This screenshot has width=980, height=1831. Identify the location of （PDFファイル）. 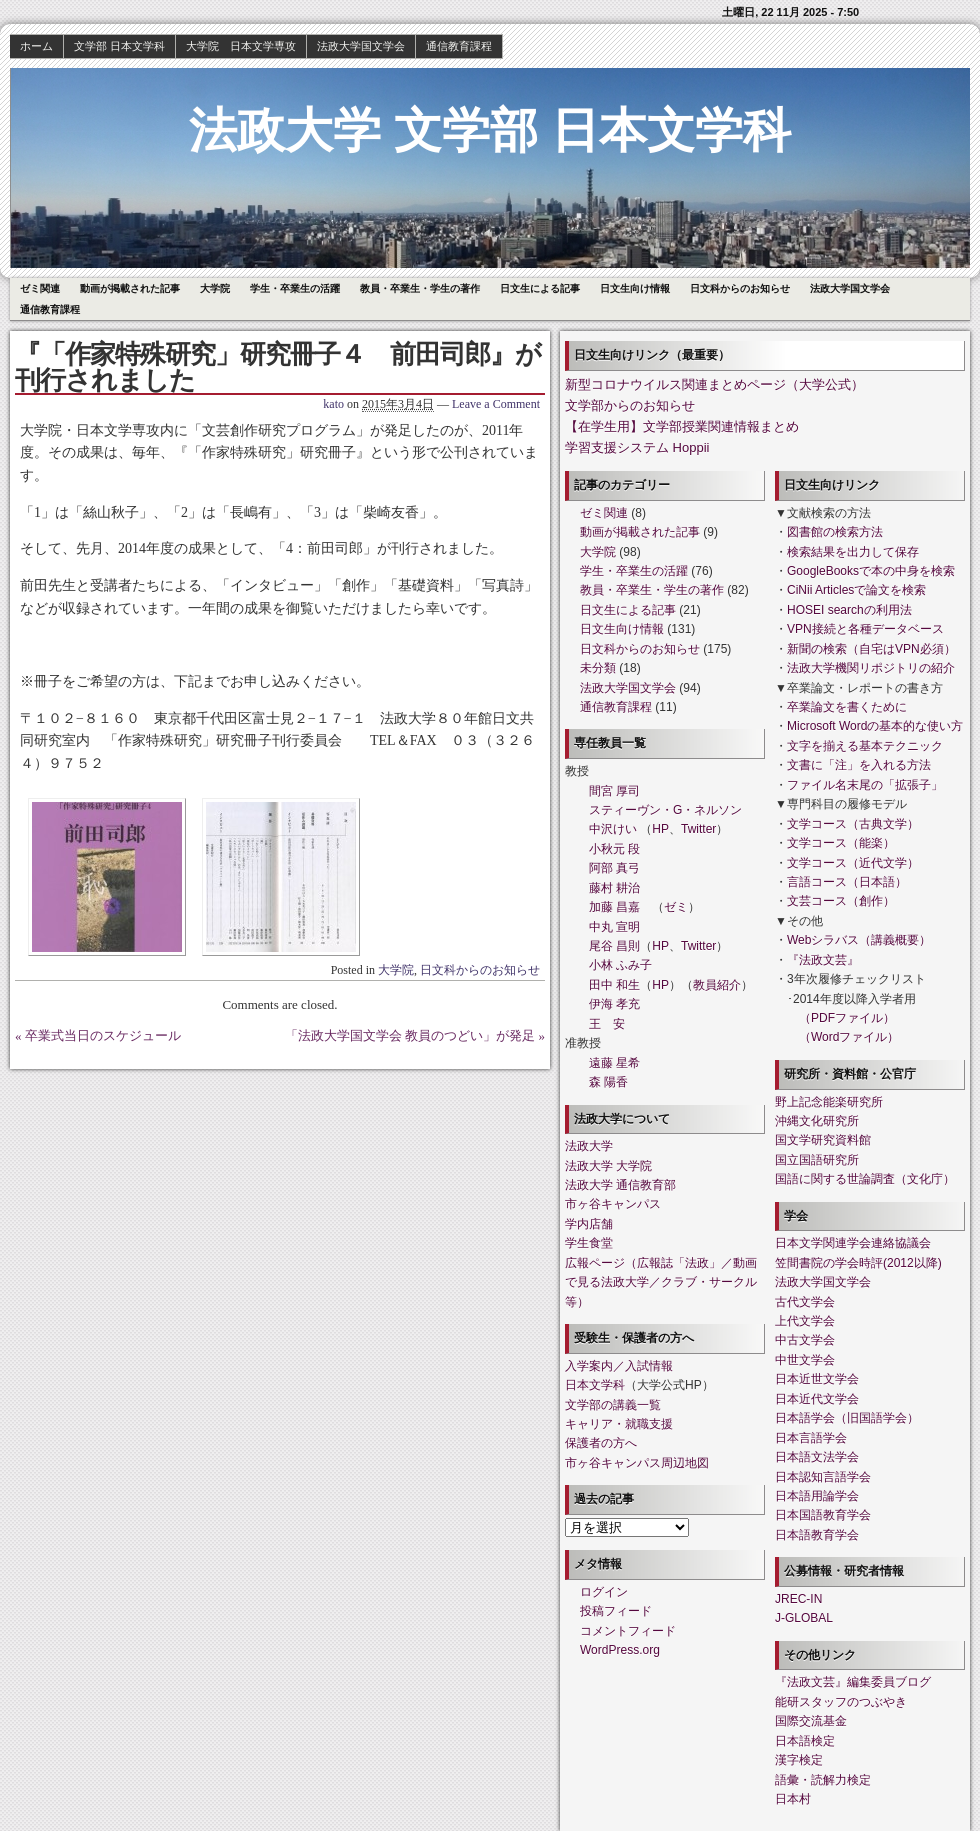
(847, 1018).